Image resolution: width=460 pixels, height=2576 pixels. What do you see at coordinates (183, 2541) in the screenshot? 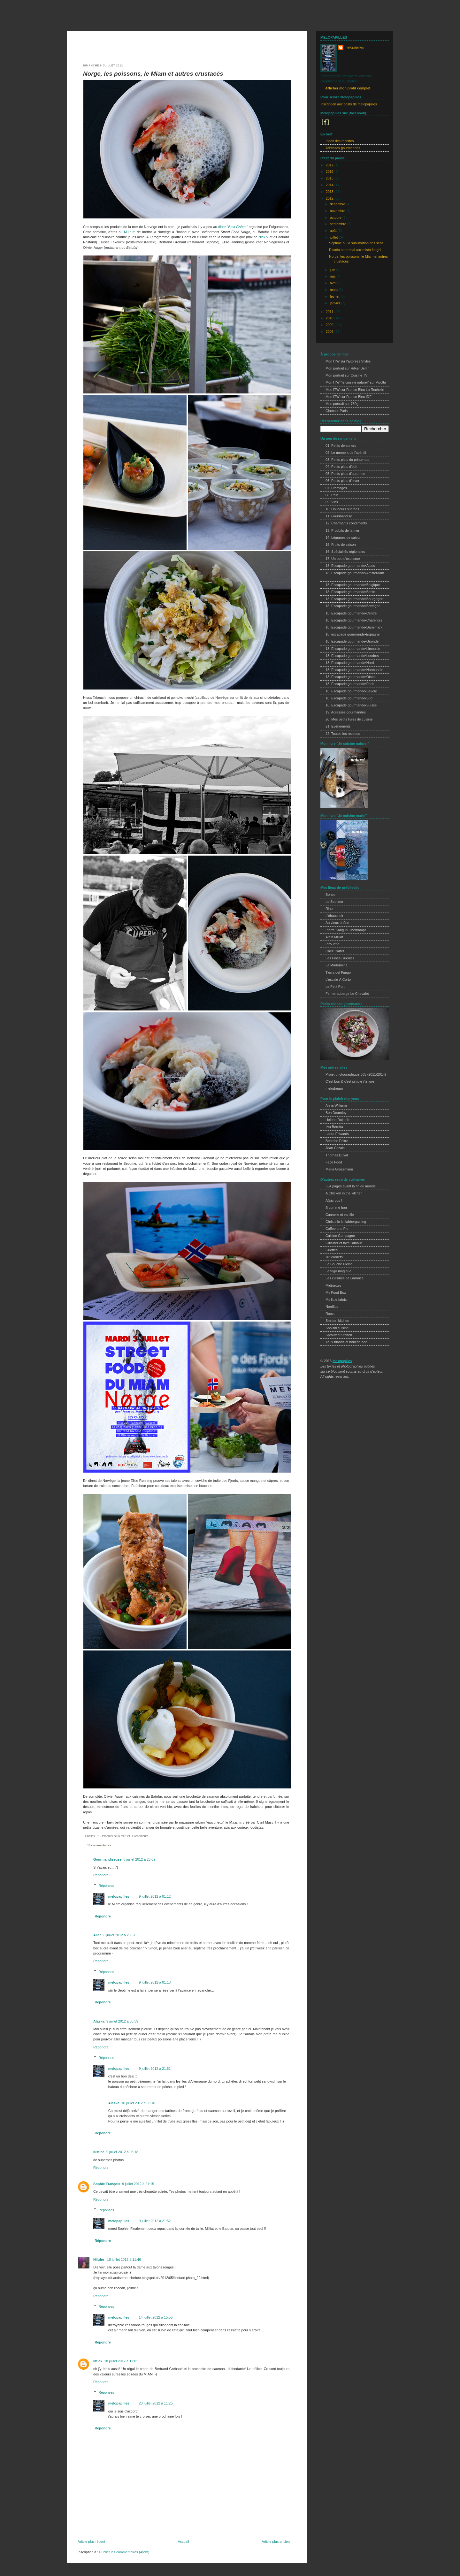
I see `Accueil` at bounding box center [183, 2541].